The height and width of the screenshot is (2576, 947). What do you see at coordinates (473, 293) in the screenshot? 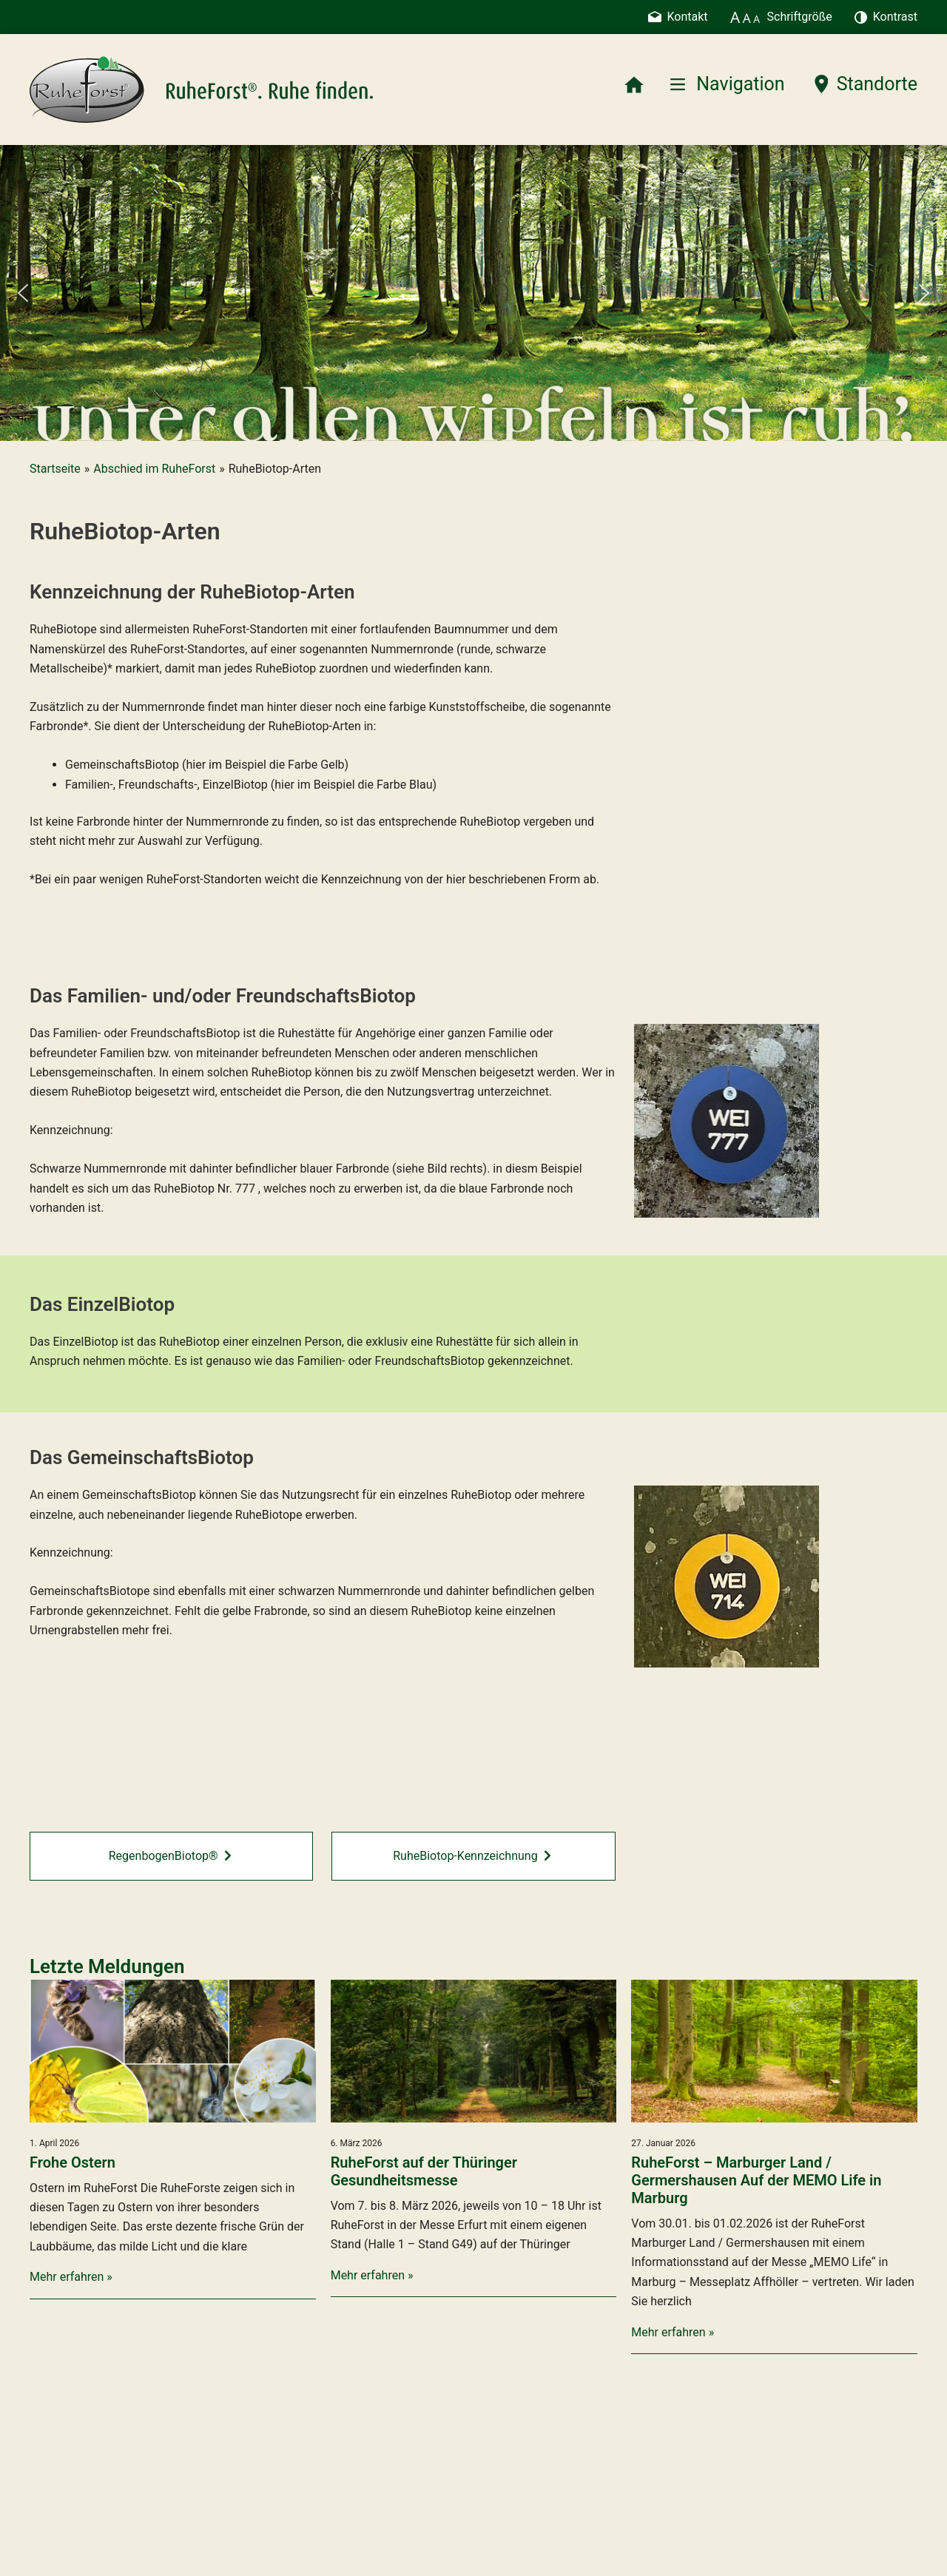
I see `[region]` at bounding box center [473, 293].